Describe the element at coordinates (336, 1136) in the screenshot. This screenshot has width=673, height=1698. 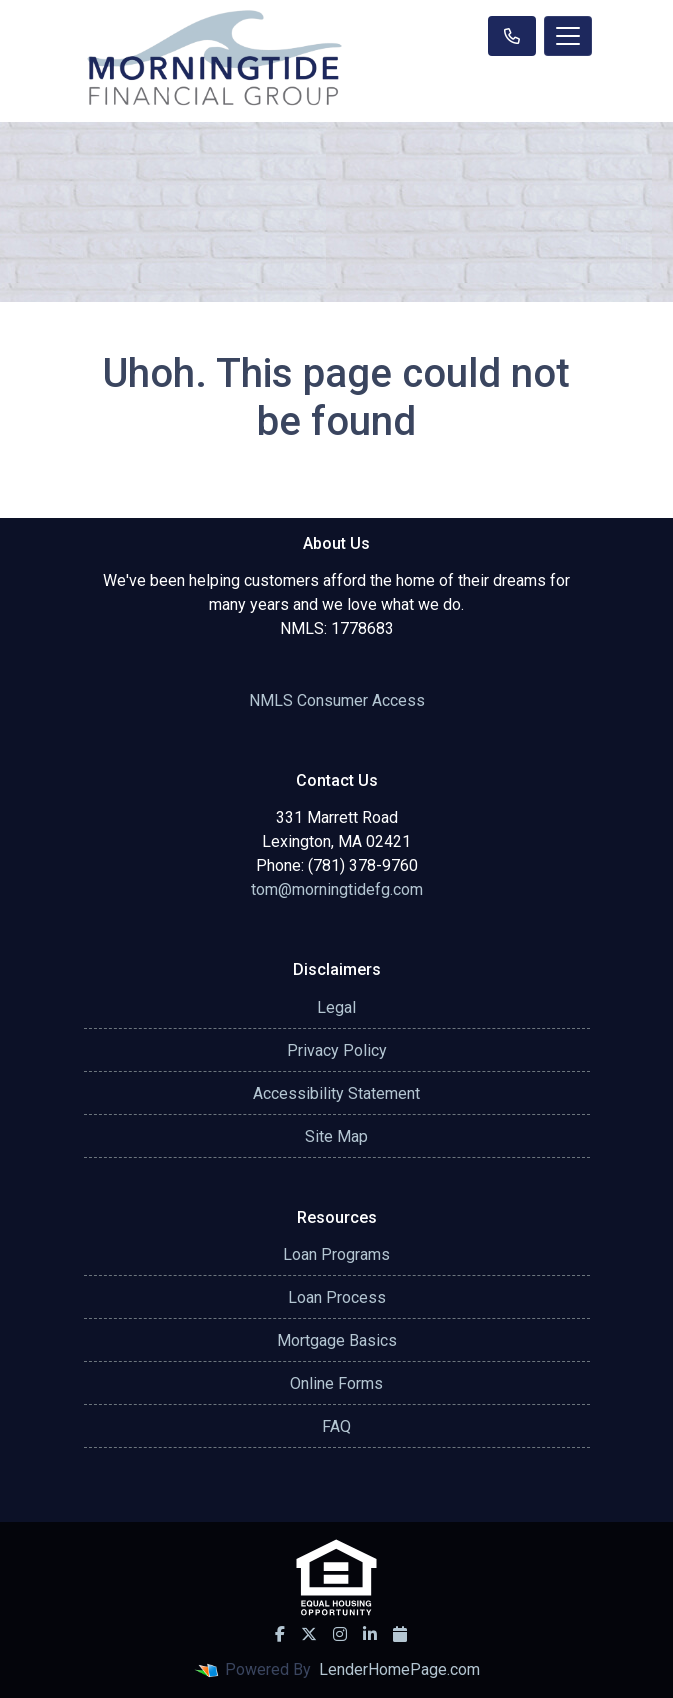
I see `Site Map` at that location.